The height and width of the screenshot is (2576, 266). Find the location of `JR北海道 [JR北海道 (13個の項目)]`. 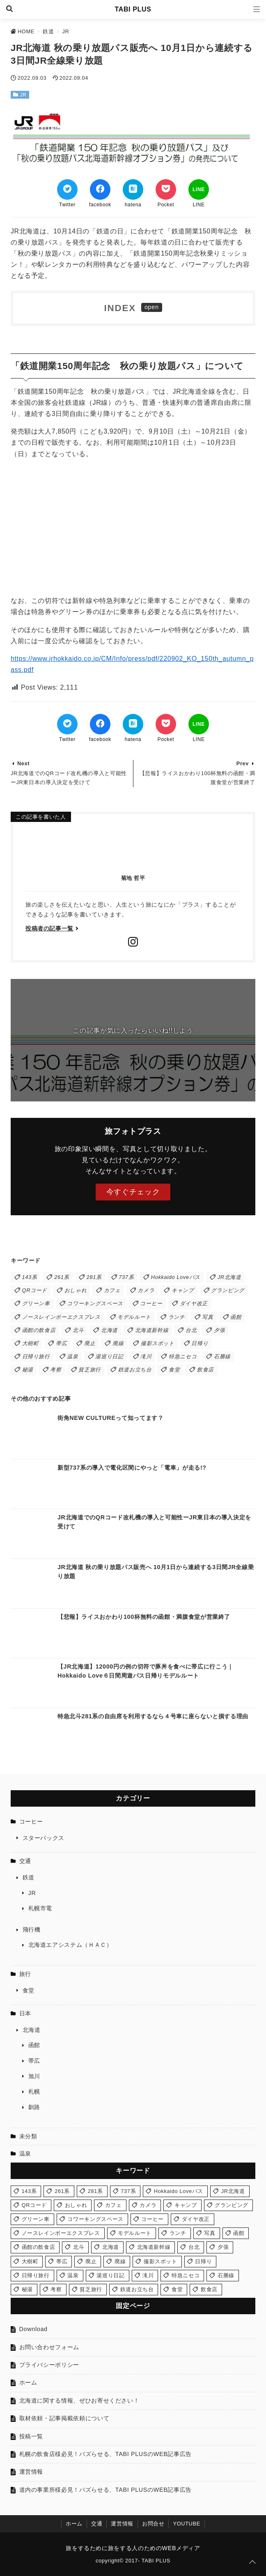

JR北海道 [JR北海道 (13個の項目)] is located at coordinates (229, 1277).